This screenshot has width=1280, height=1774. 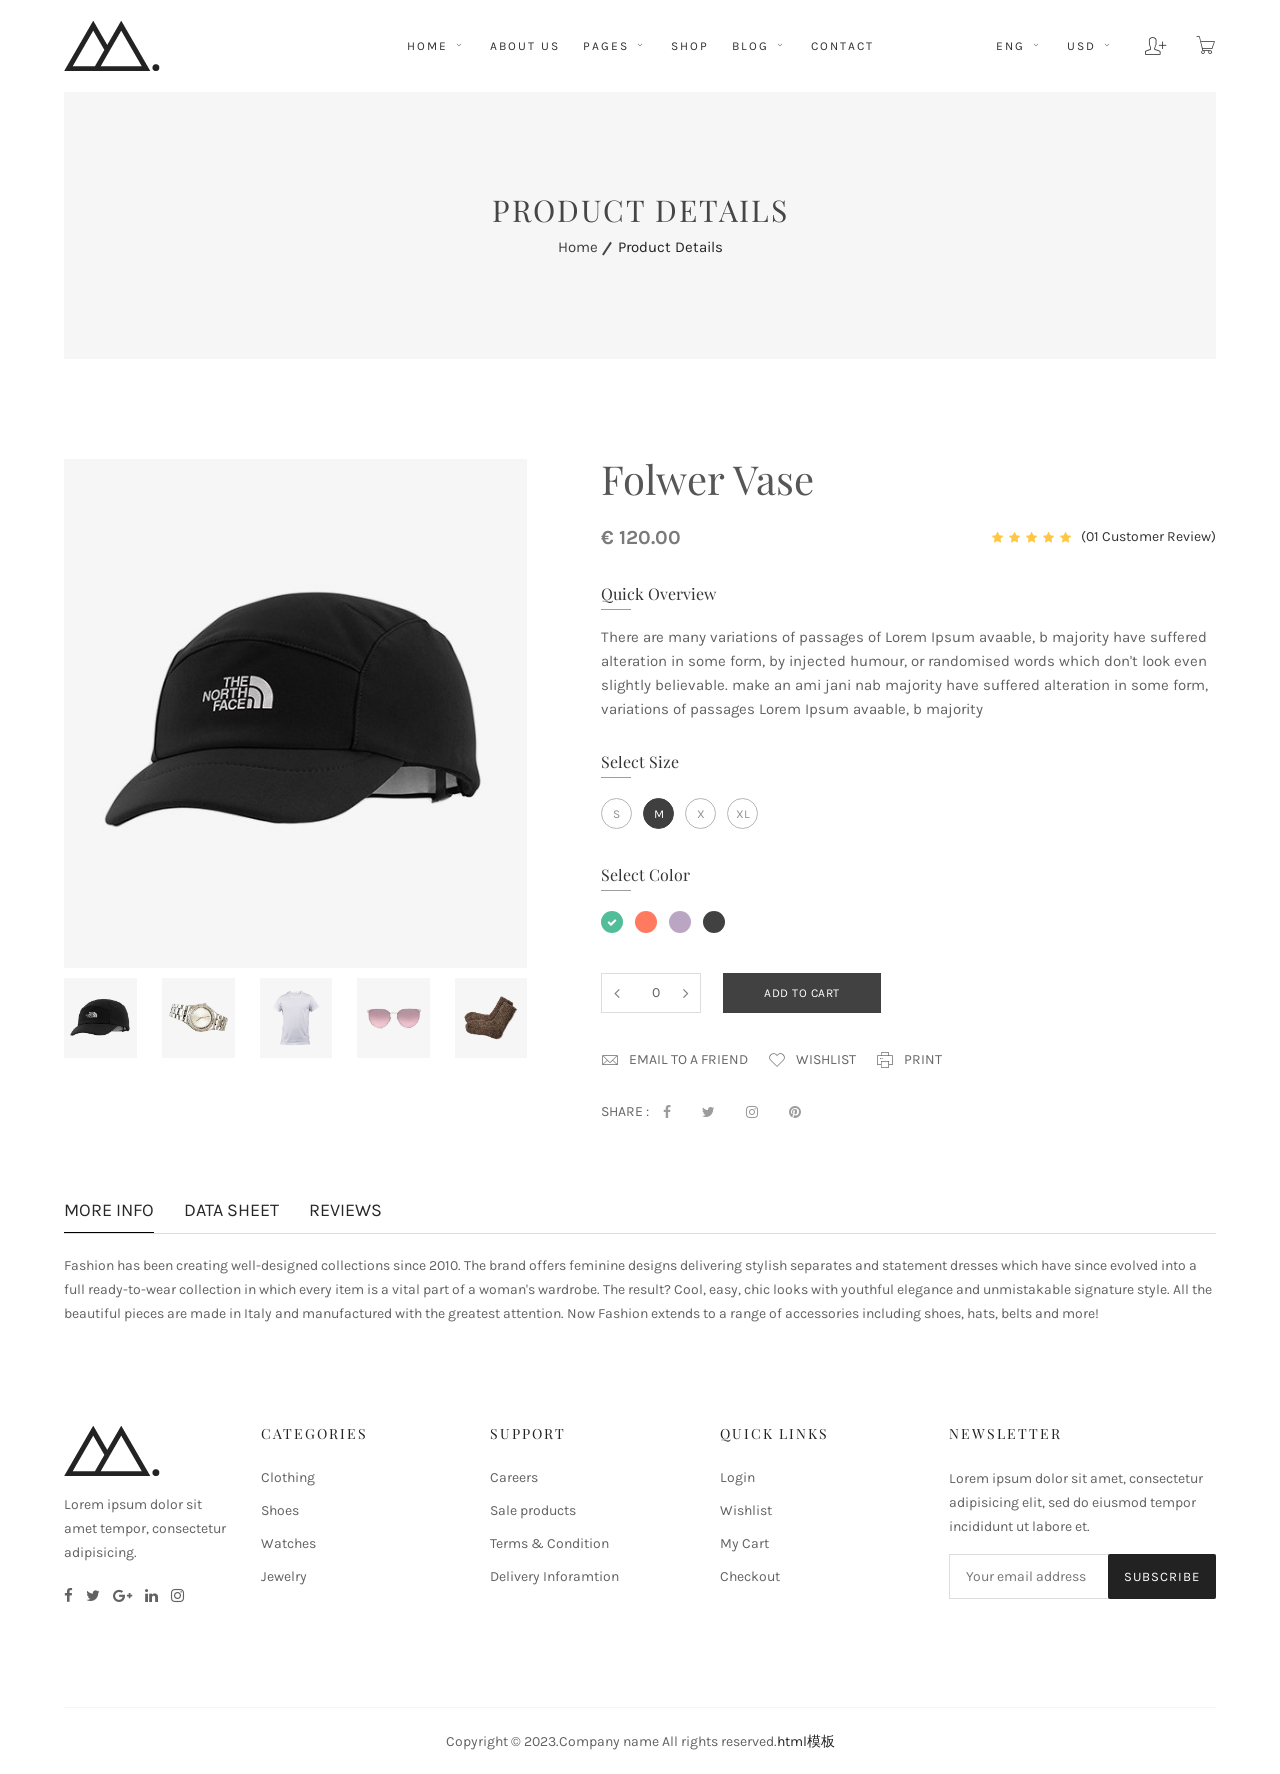 What do you see at coordinates (514, 1477) in the screenshot?
I see `Careers` at bounding box center [514, 1477].